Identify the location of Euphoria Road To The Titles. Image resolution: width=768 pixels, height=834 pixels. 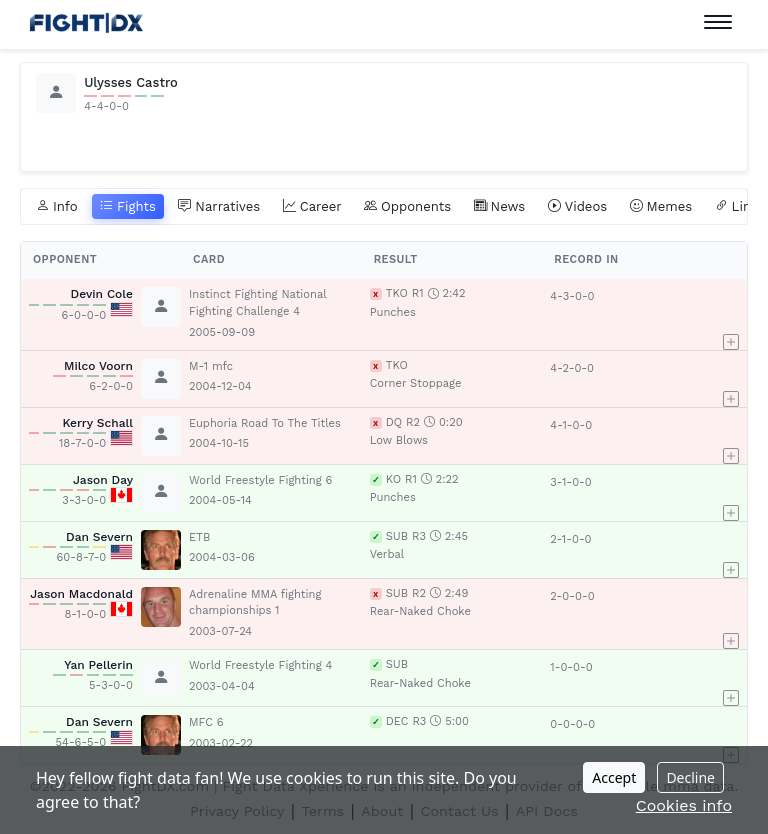
(265, 423).